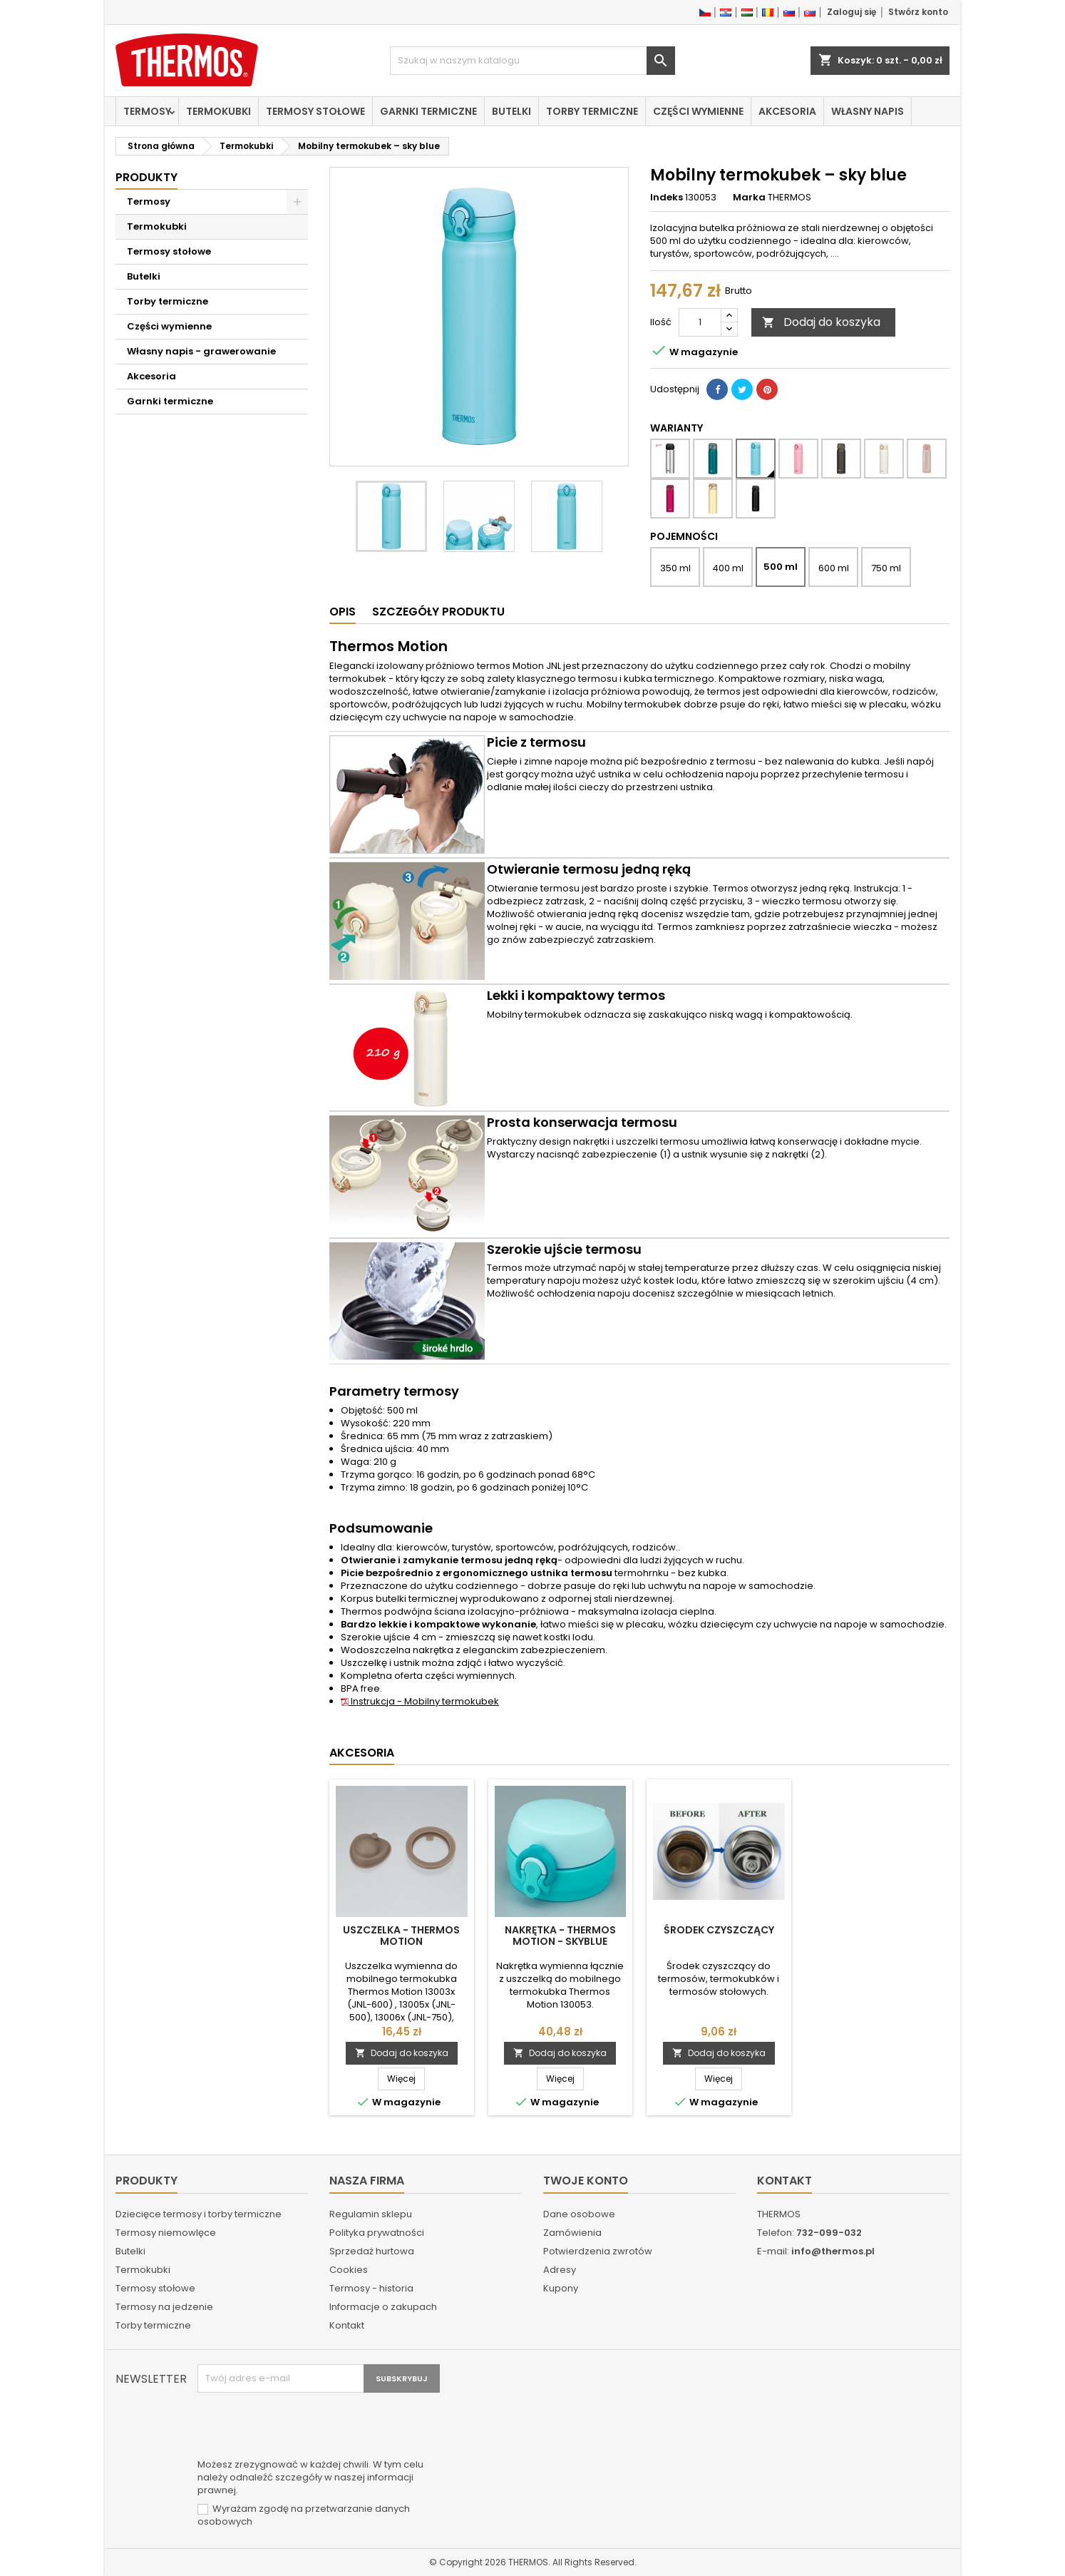  I want to click on Twoje konto, so click(585, 2180).